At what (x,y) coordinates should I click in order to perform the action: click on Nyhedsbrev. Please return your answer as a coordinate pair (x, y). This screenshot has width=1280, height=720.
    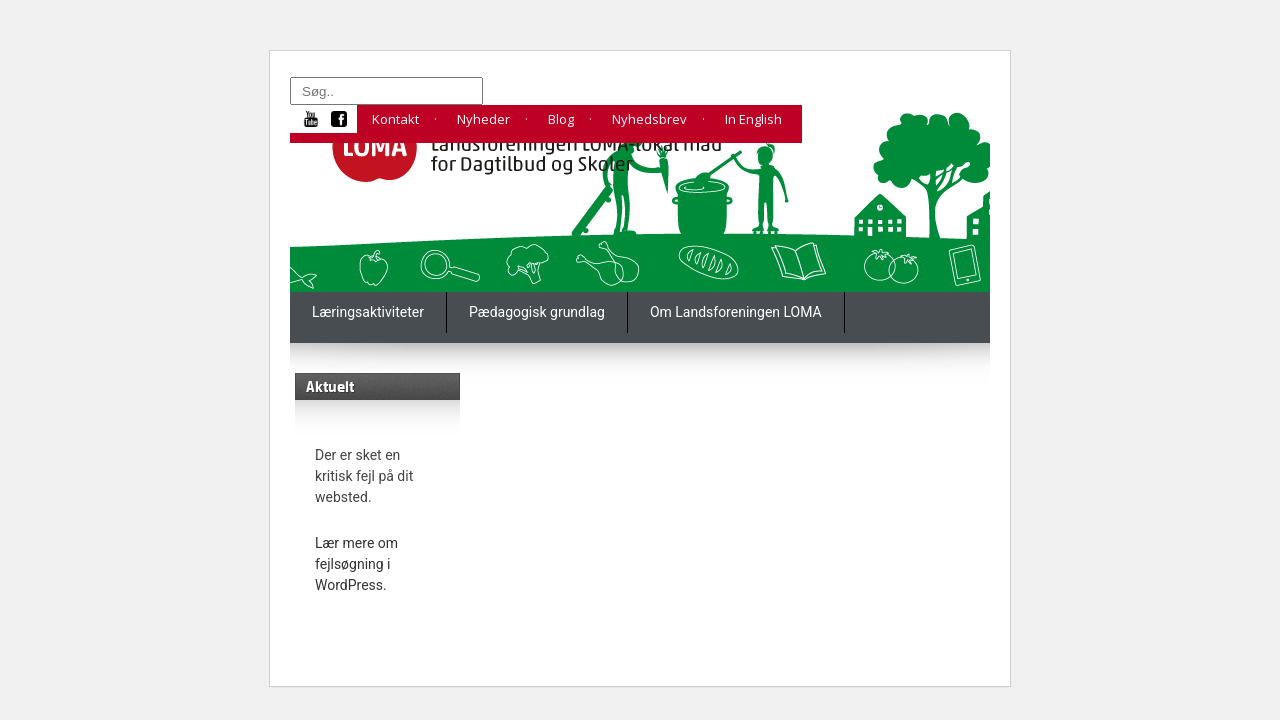
    Looking at the image, I should click on (649, 119).